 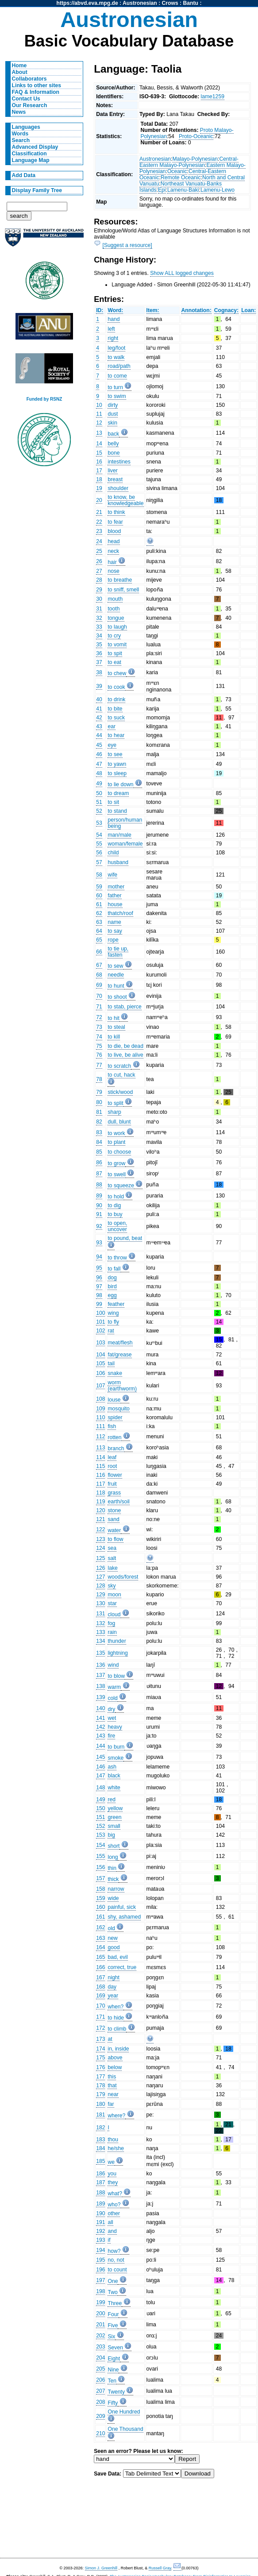 What do you see at coordinates (226, 310) in the screenshot?
I see `Cognacy:` at bounding box center [226, 310].